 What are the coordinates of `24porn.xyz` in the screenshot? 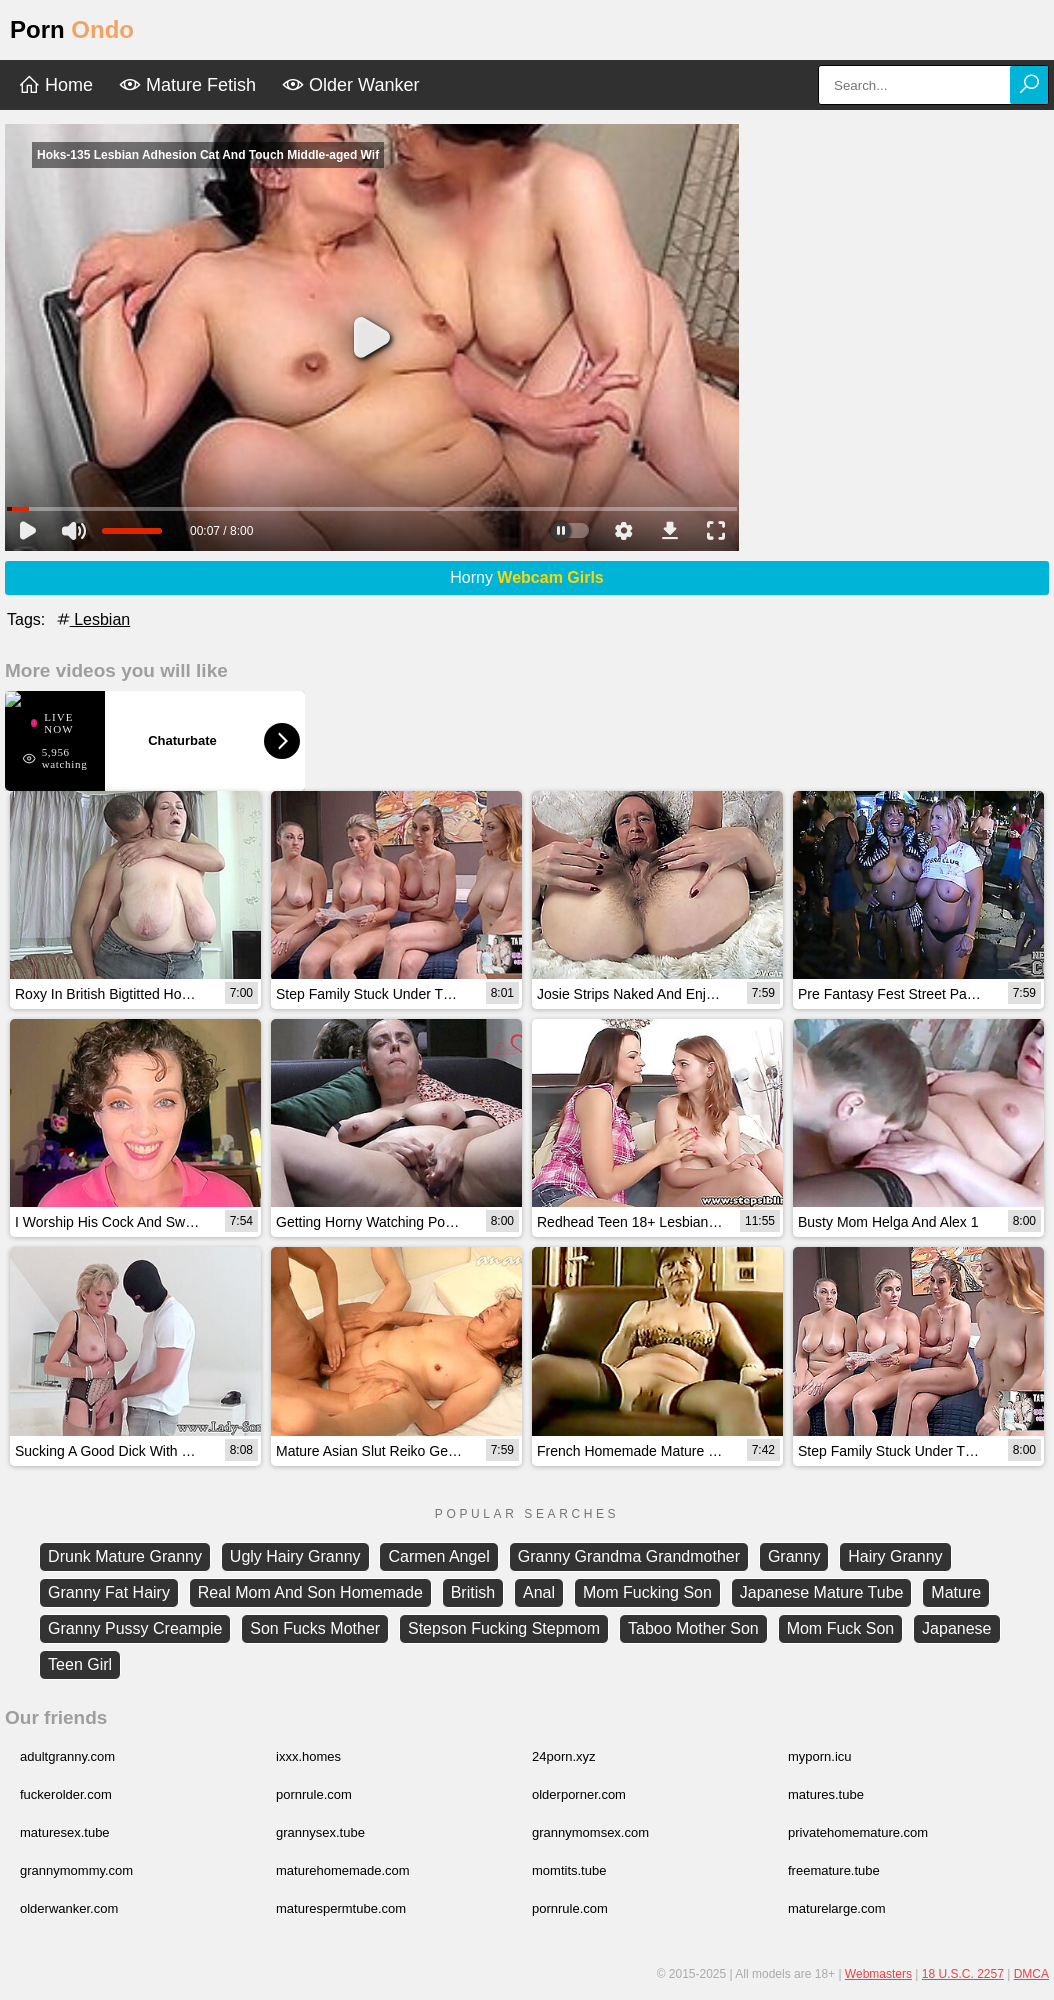 It's located at (564, 1756).